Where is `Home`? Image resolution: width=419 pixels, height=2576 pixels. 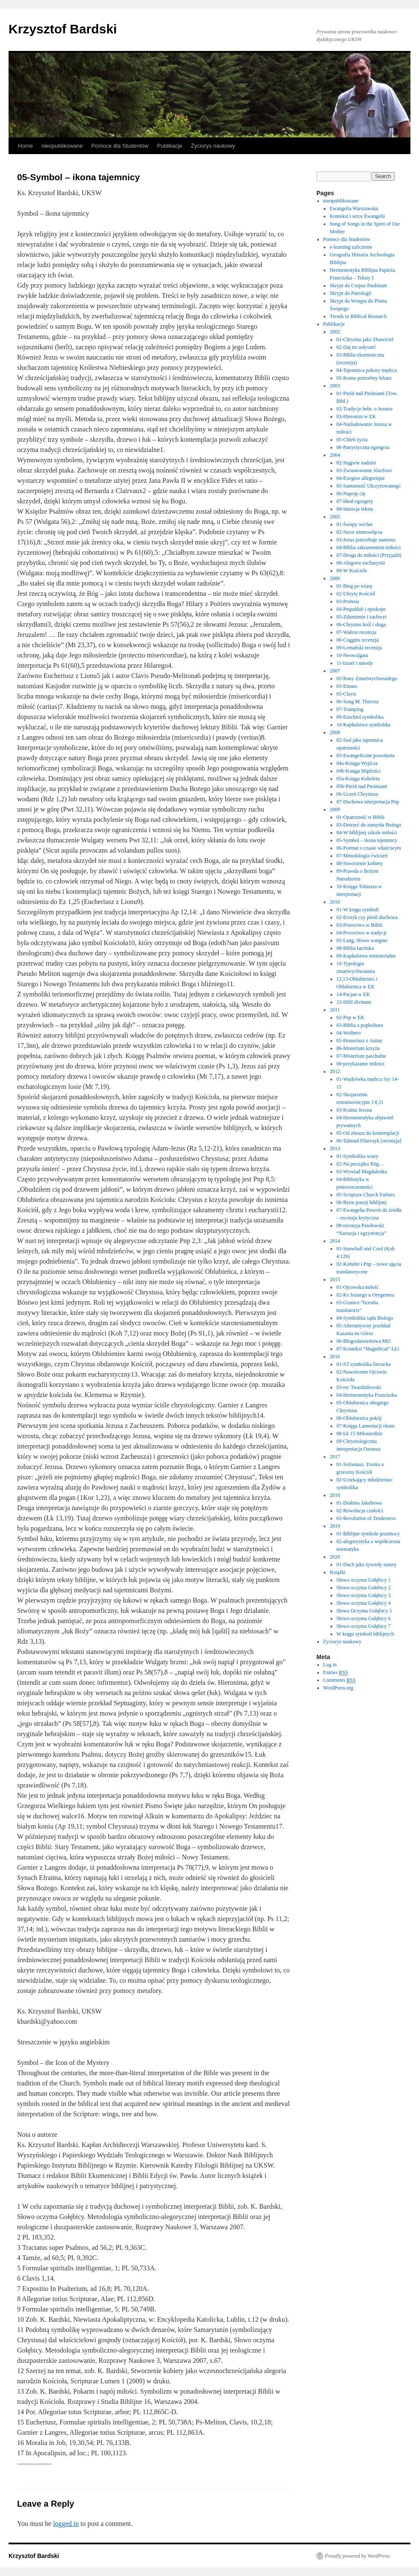
Home is located at coordinates (25, 146).